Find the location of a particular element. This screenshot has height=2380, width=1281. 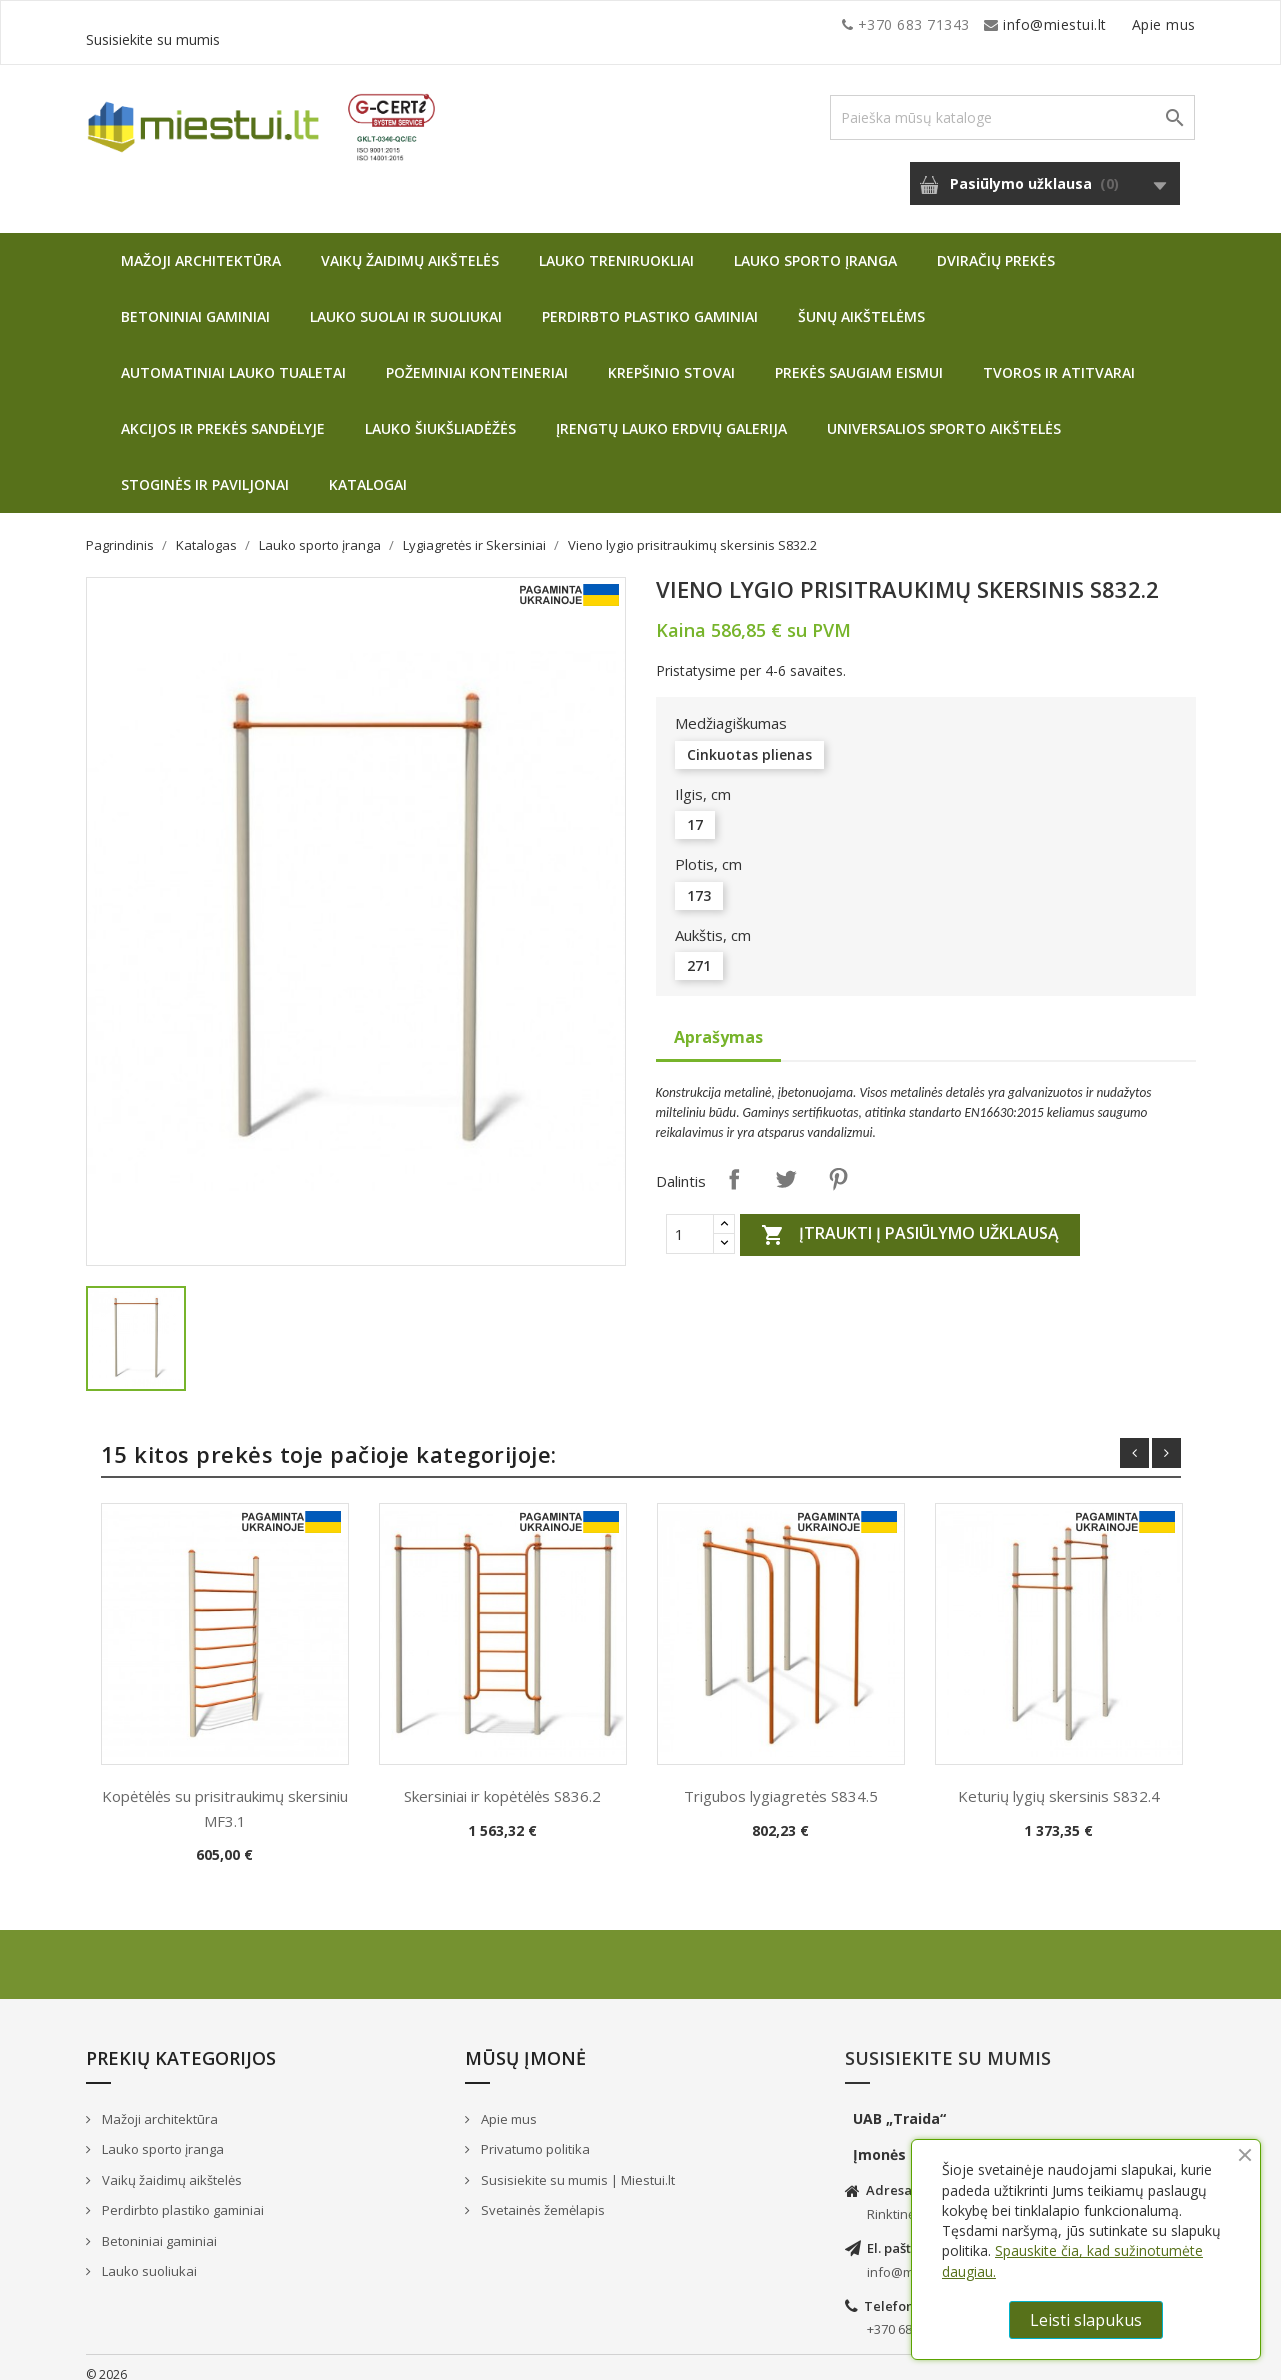

Požeminiai konteineriai is located at coordinates (477, 357).